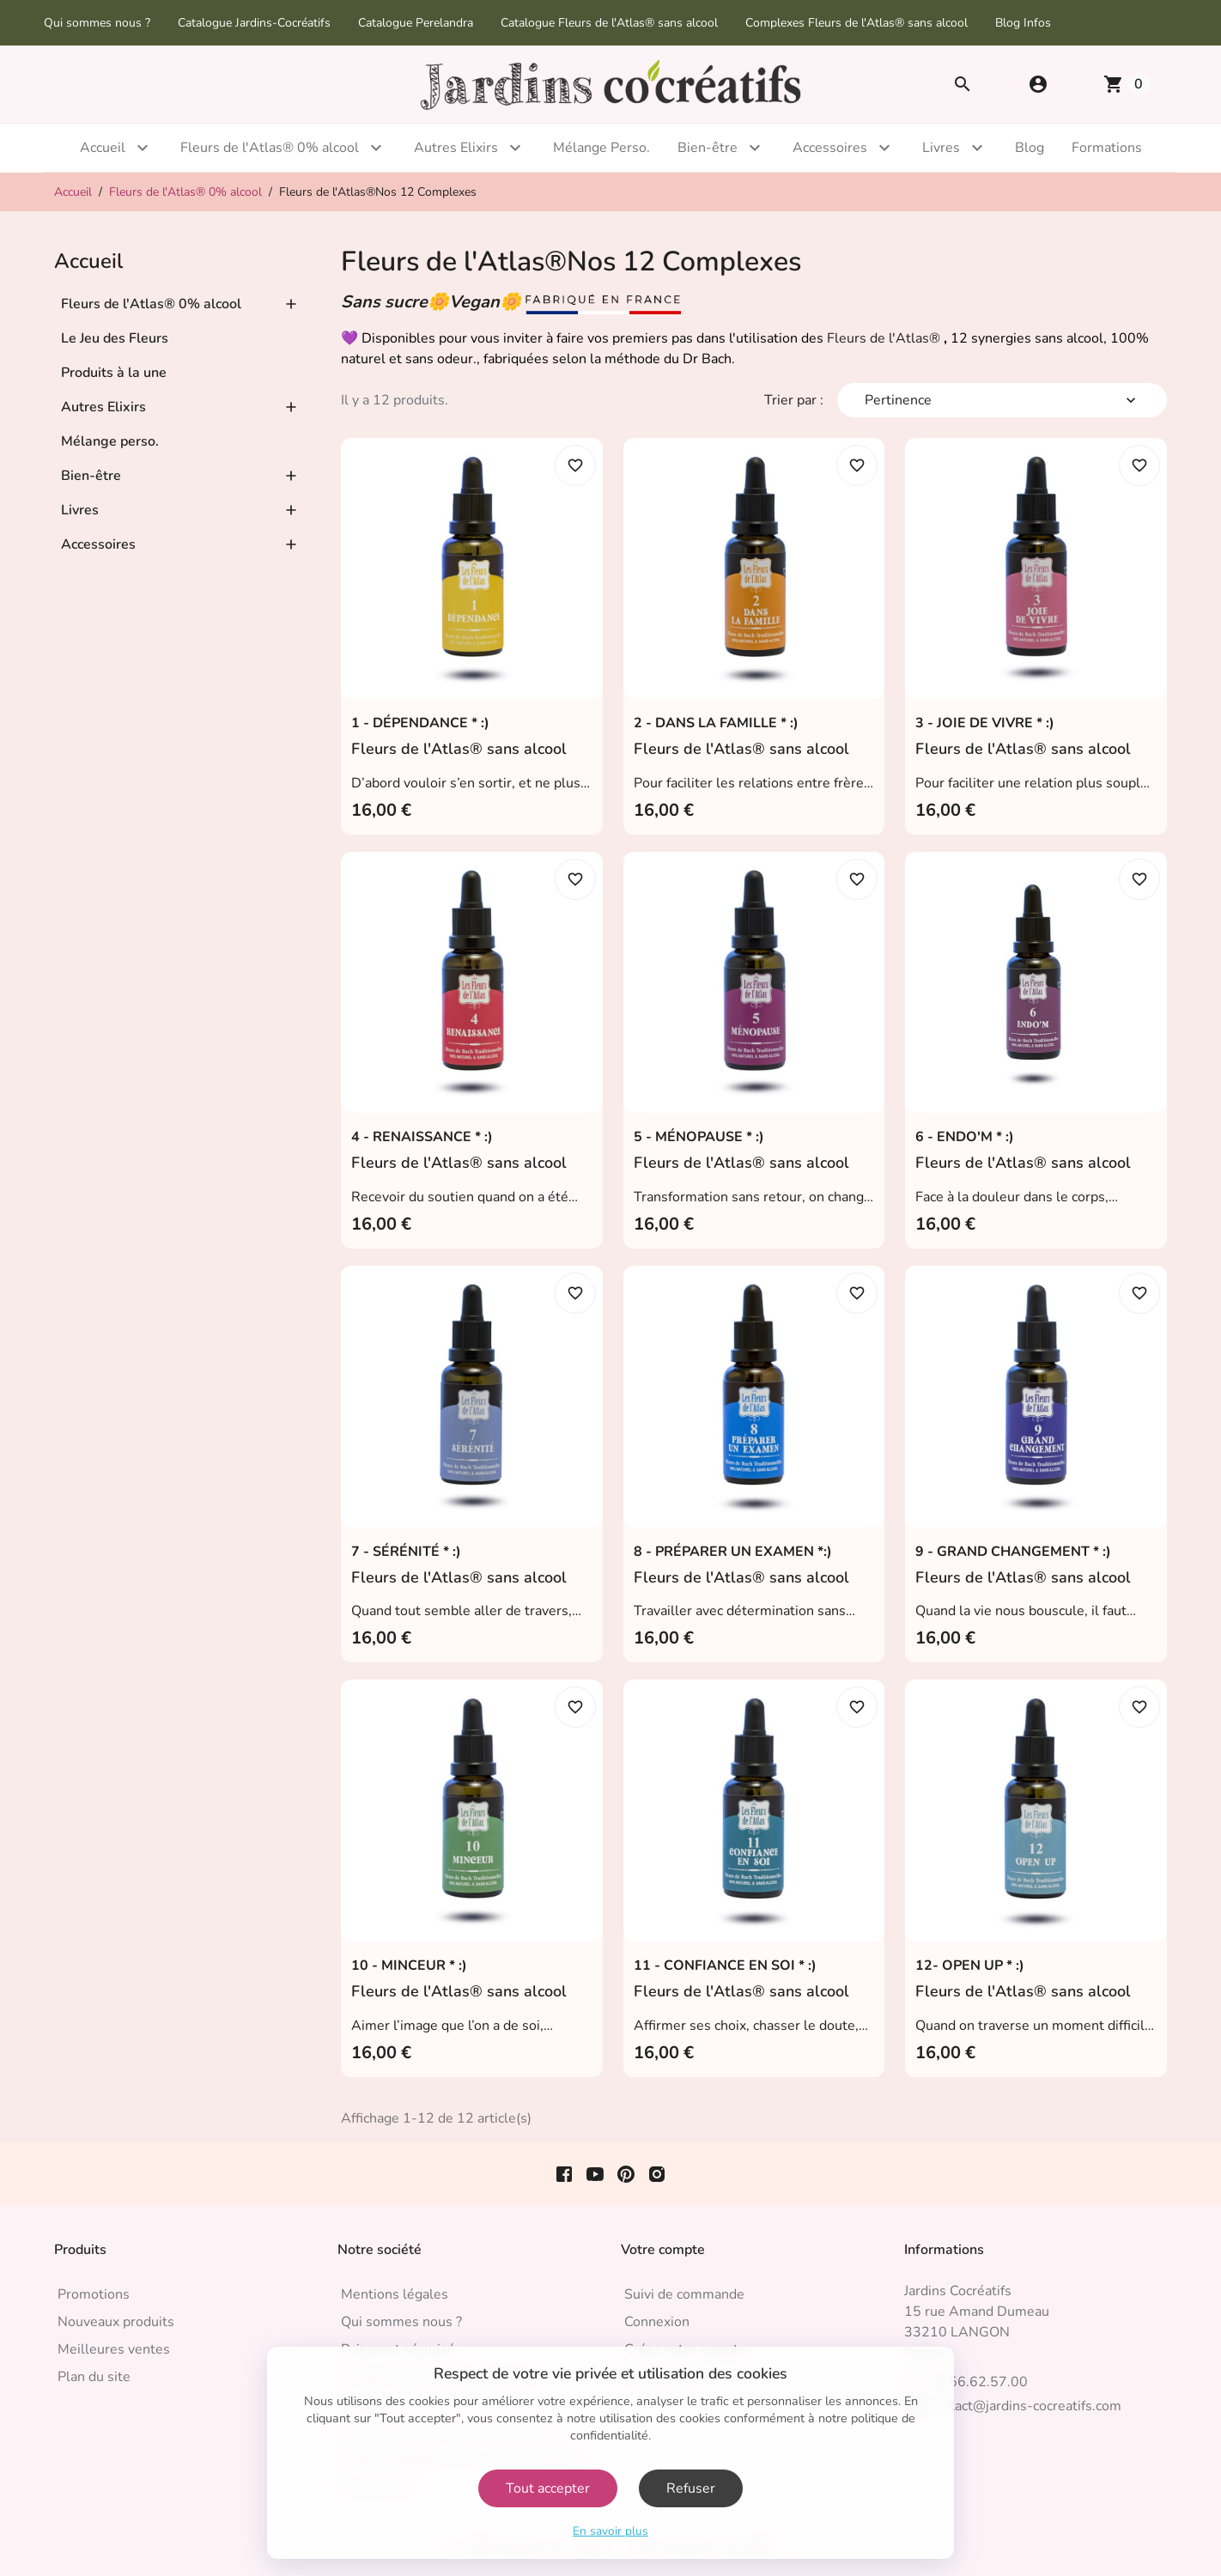 The height and width of the screenshot is (2576, 1221). Describe the element at coordinates (699, 1136) in the screenshot. I see `5 - MÉNOPAUSE * :)` at that location.